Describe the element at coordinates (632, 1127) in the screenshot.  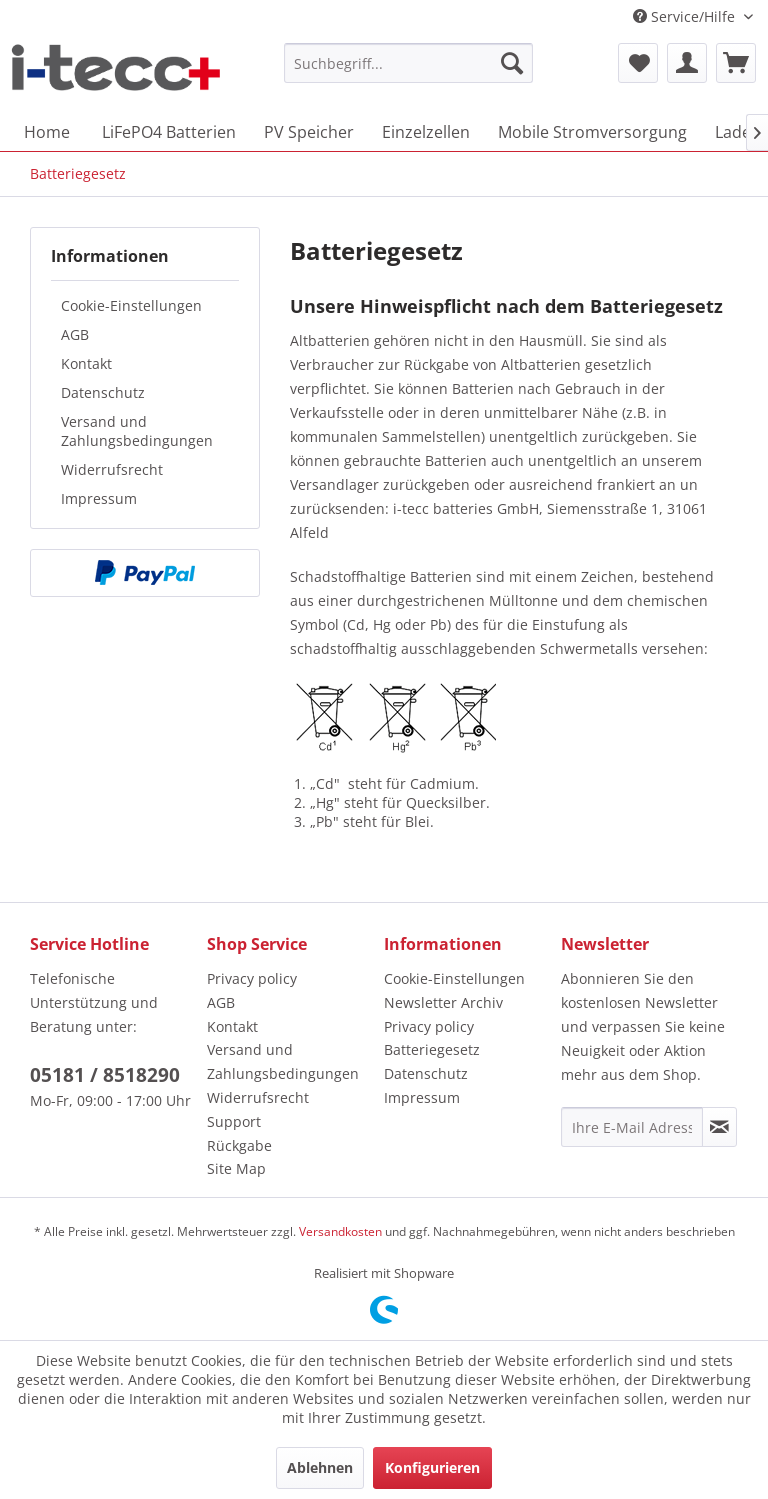
I see `[Ihre E-Mail Adresse]` at that location.